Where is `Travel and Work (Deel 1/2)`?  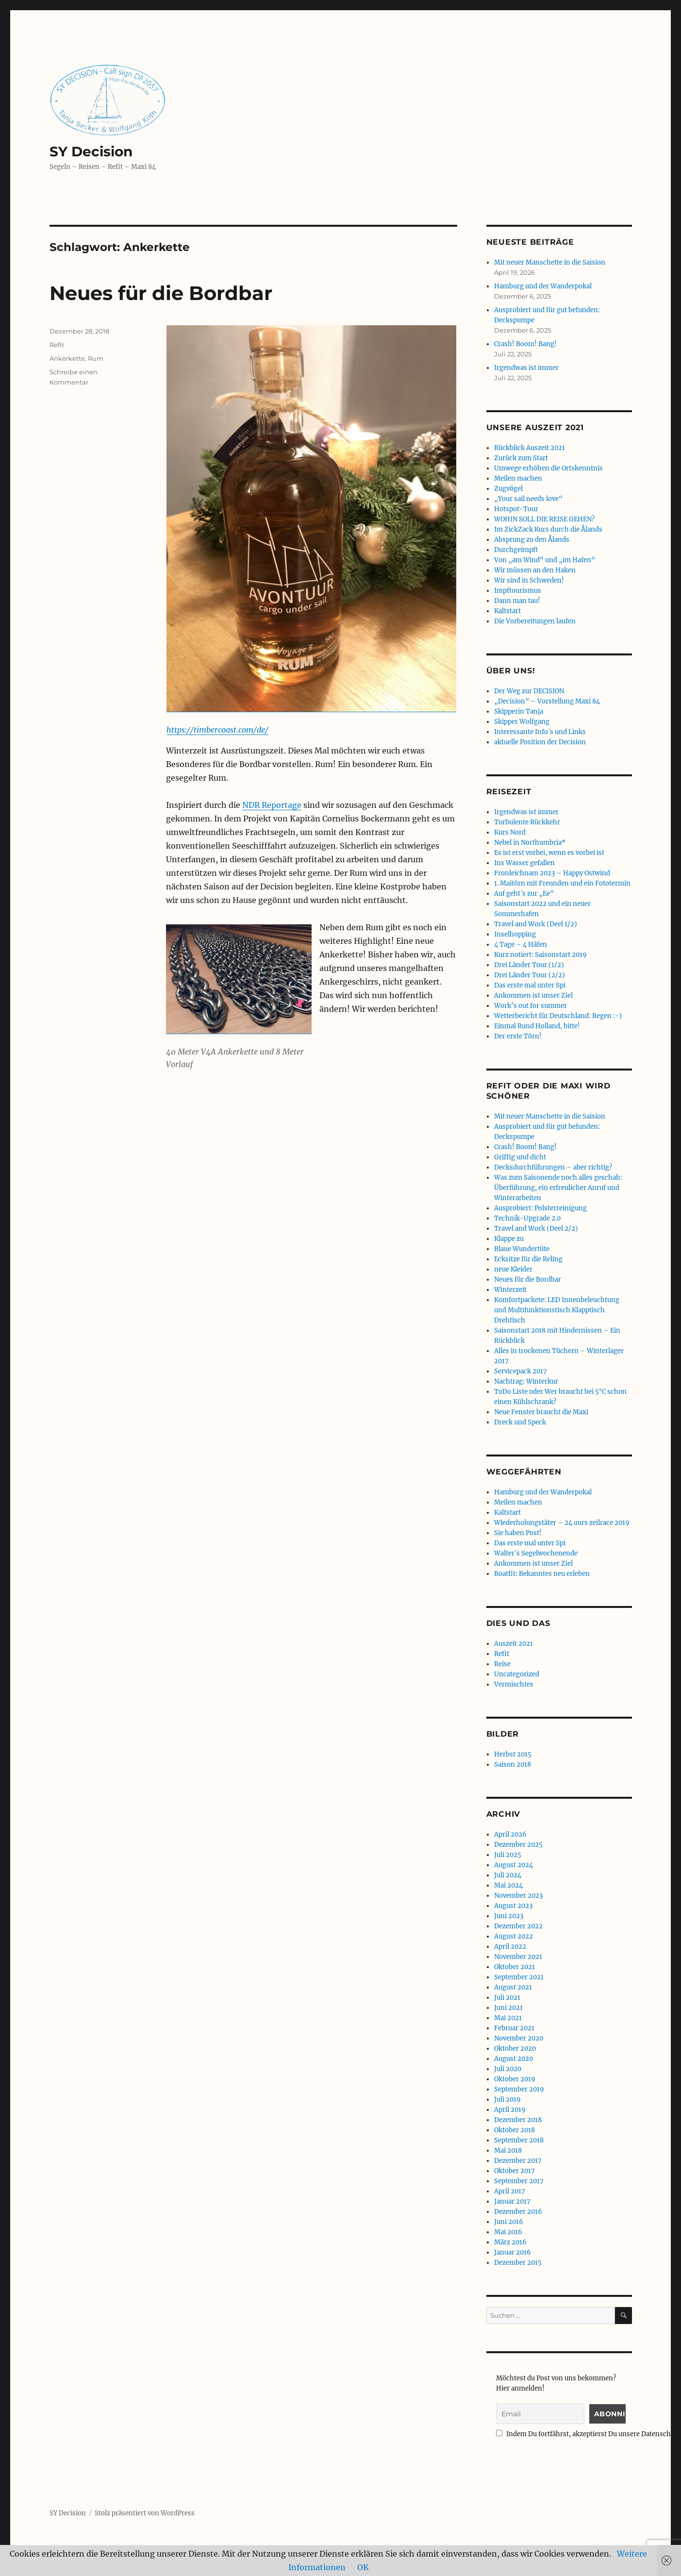
Travel and Work (Deel 1/2) is located at coordinates (535, 924).